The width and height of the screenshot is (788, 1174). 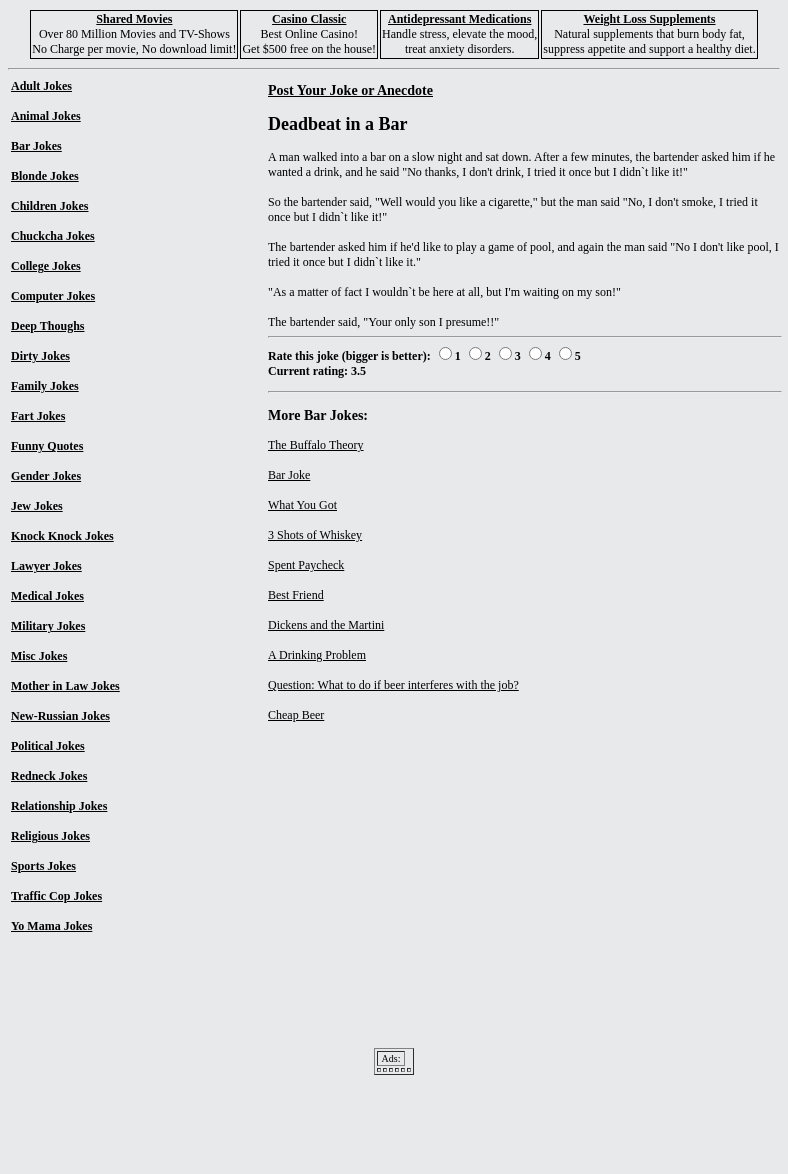 I want to click on Fart Jokes, so click(x=38, y=416).